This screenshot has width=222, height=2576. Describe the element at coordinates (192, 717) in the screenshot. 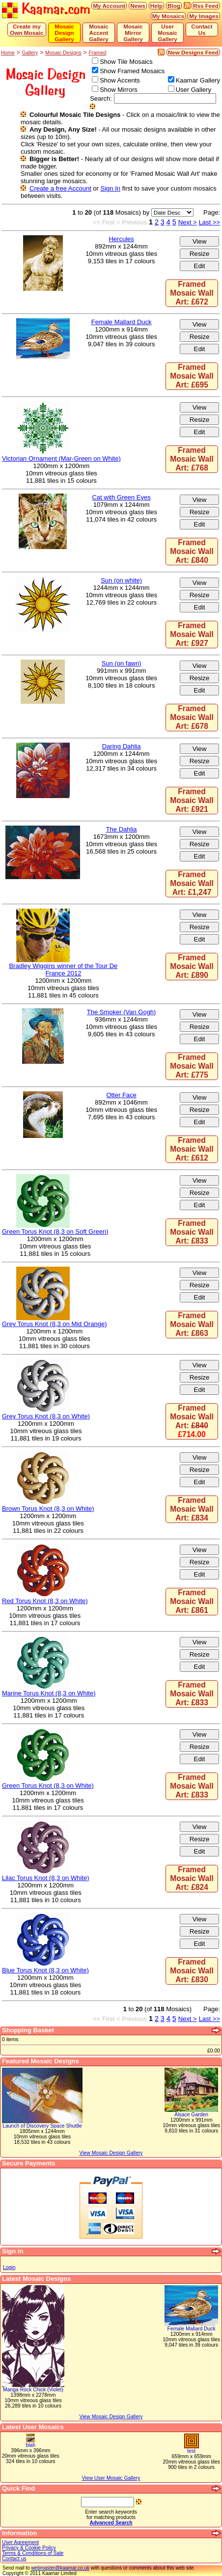

I see `Framed Mosaic Wall Art: £678` at that location.